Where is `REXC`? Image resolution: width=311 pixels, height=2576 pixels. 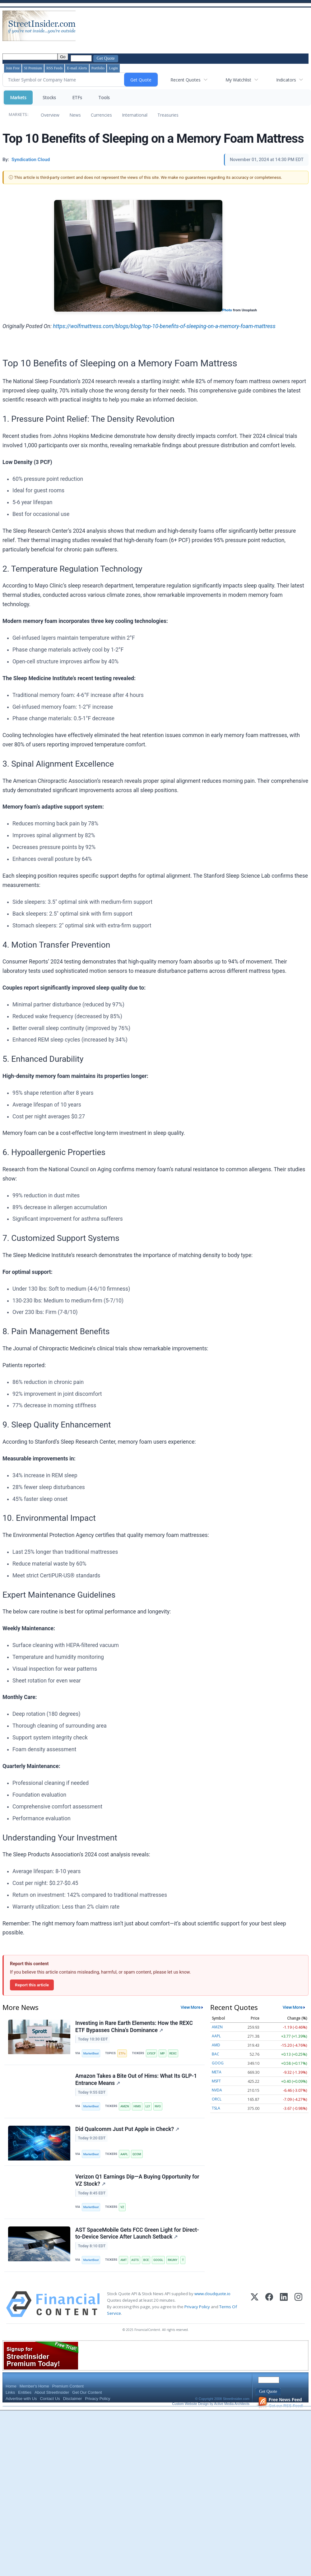 REXC is located at coordinates (173, 2053).